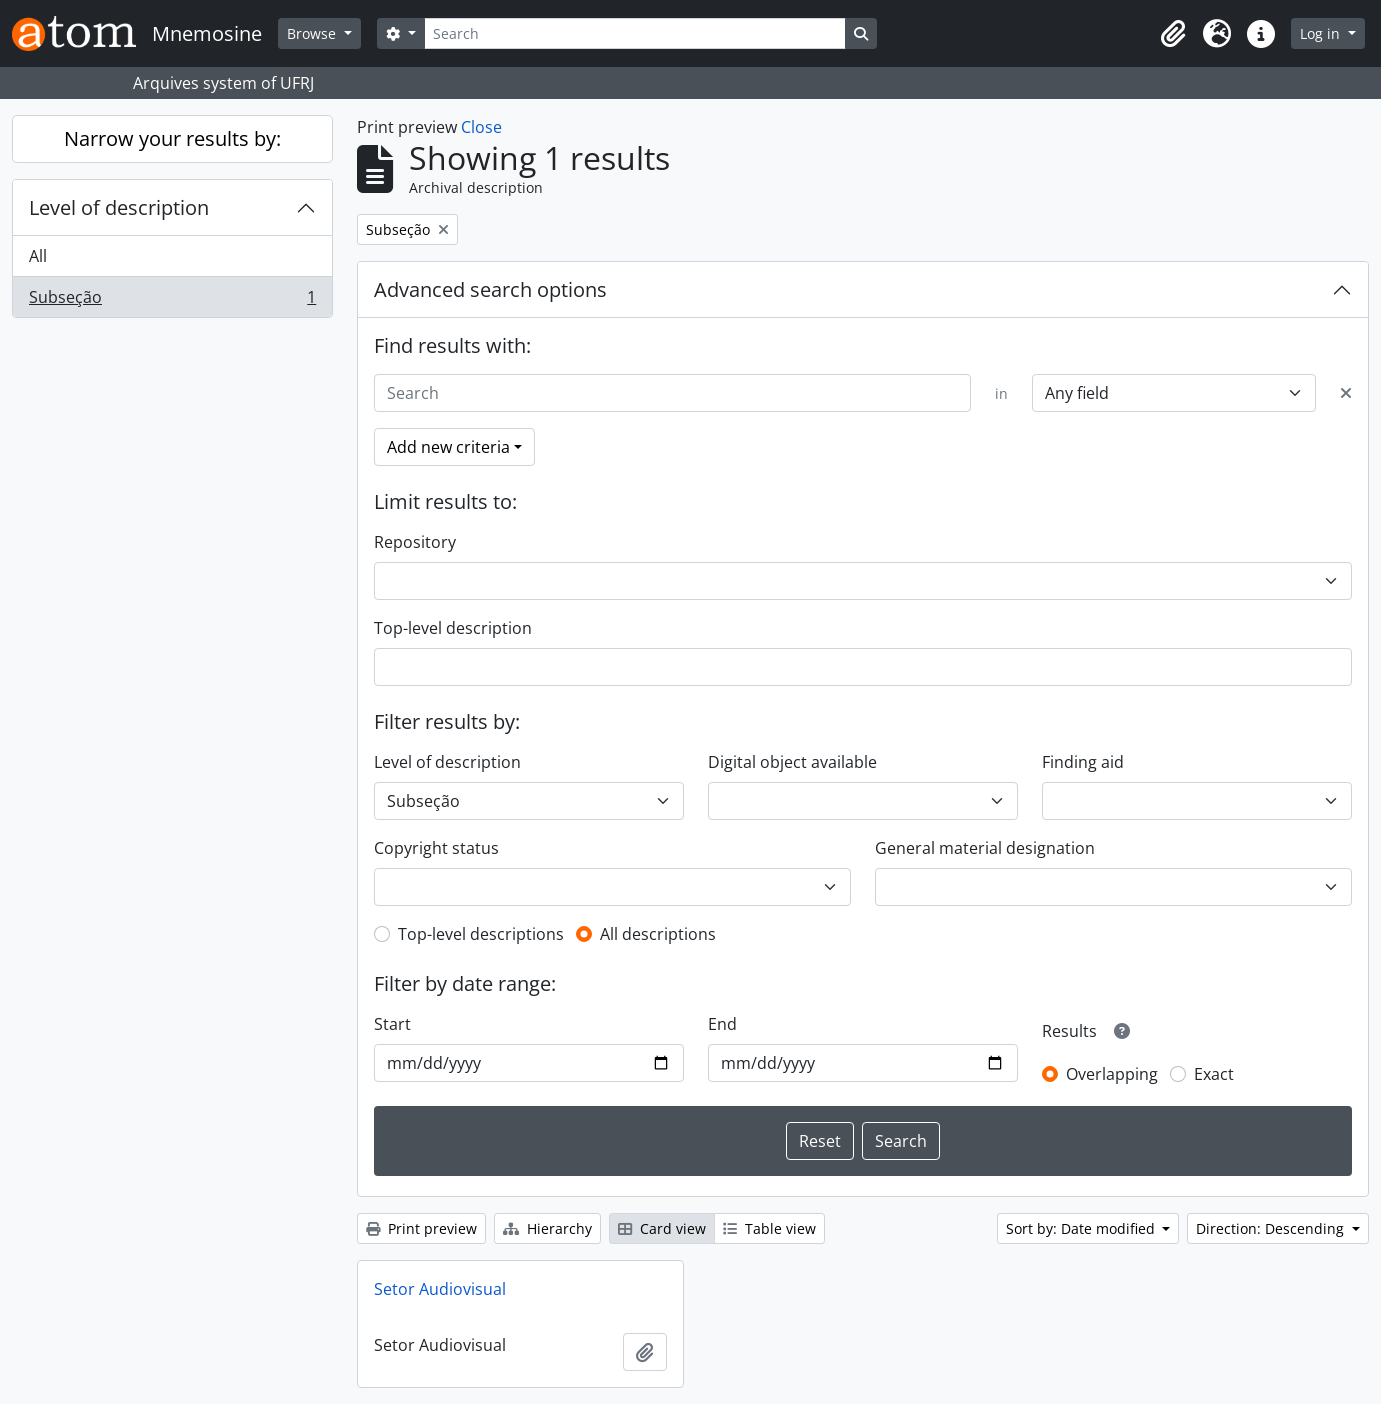  Describe the element at coordinates (1346, 393) in the screenshot. I see `[Delete criterion]` at that location.